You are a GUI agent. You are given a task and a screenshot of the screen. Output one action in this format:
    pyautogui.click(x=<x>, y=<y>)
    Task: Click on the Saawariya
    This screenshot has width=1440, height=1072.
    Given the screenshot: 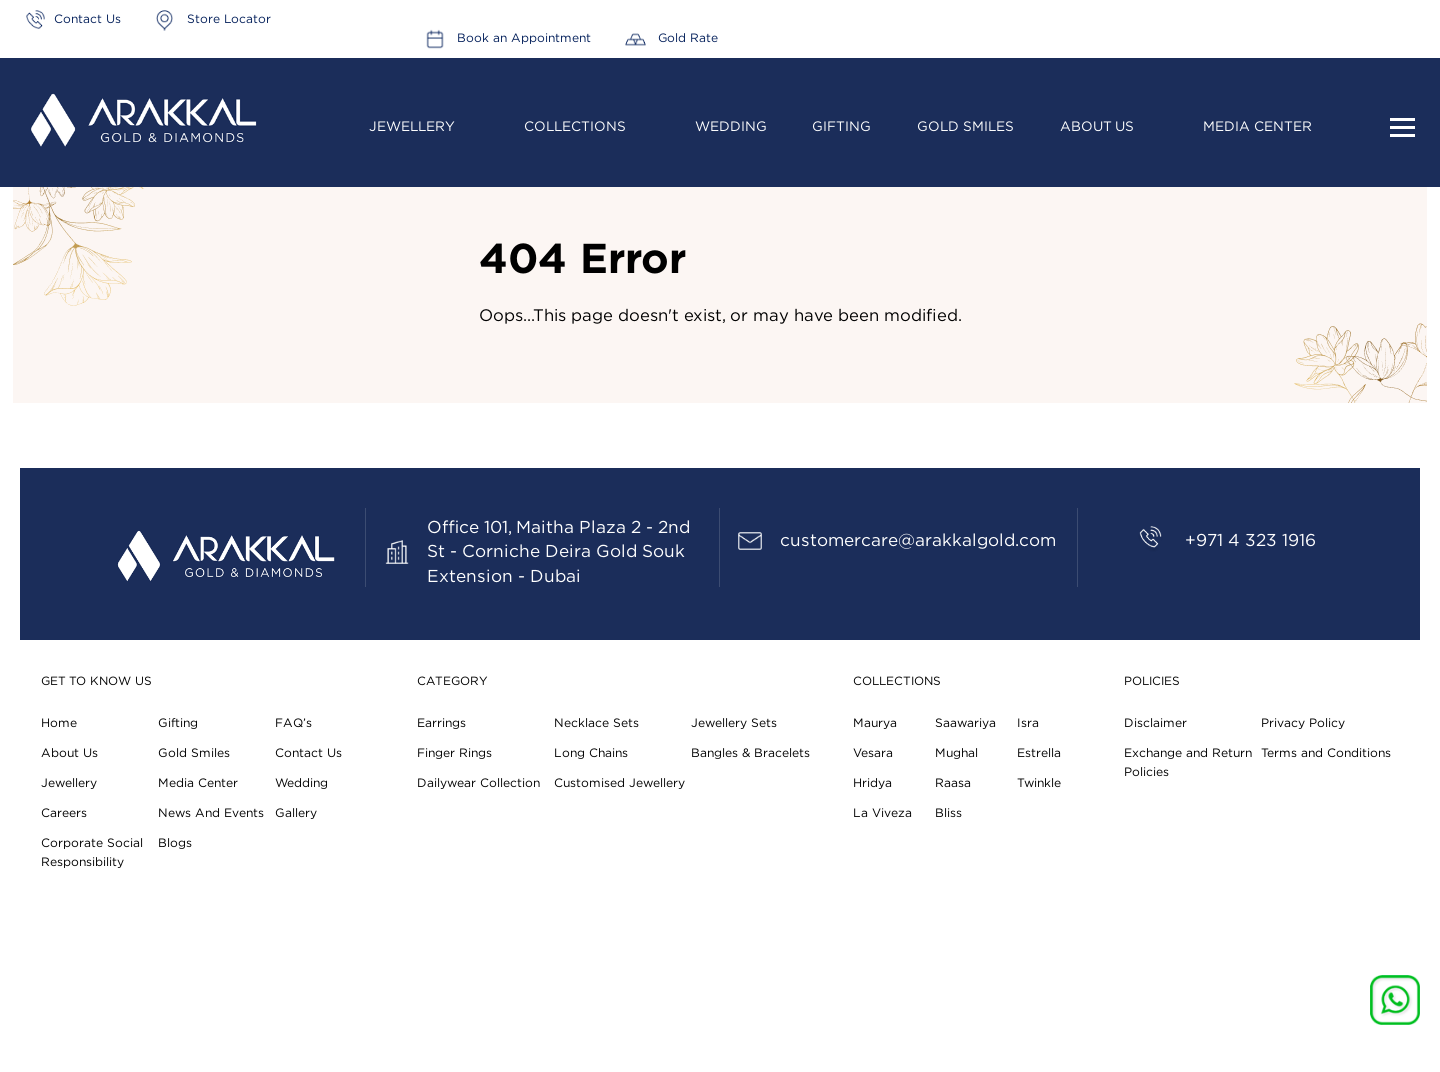 What is the action you would take?
    pyautogui.click(x=965, y=723)
    